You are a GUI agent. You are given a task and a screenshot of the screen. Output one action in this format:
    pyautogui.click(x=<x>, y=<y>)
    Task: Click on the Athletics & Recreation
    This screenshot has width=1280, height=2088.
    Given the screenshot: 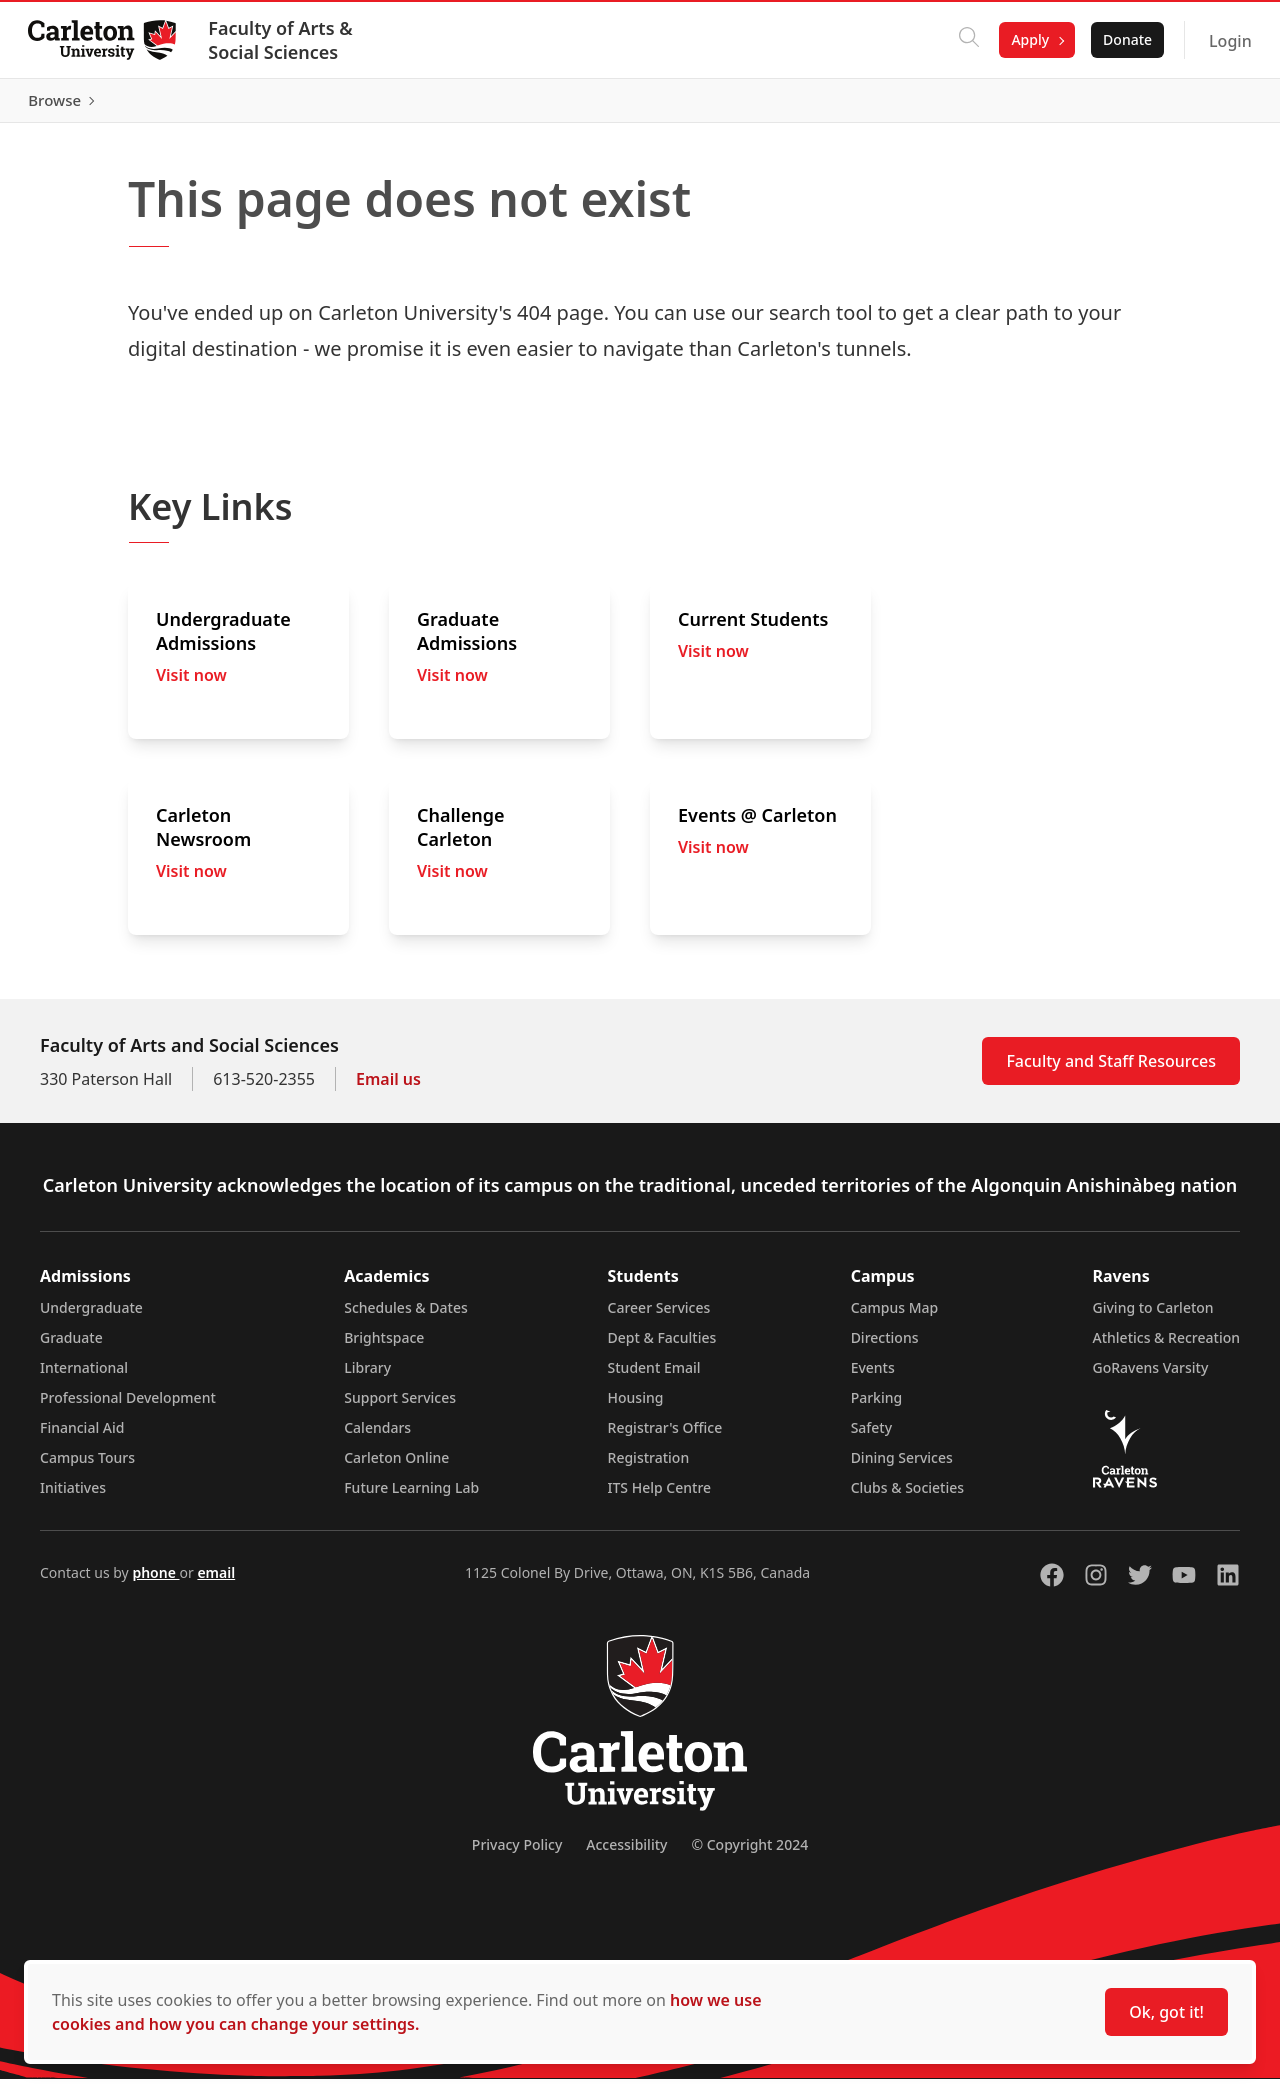 What is the action you would take?
    pyautogui.click(x=1166, y=1346)
    